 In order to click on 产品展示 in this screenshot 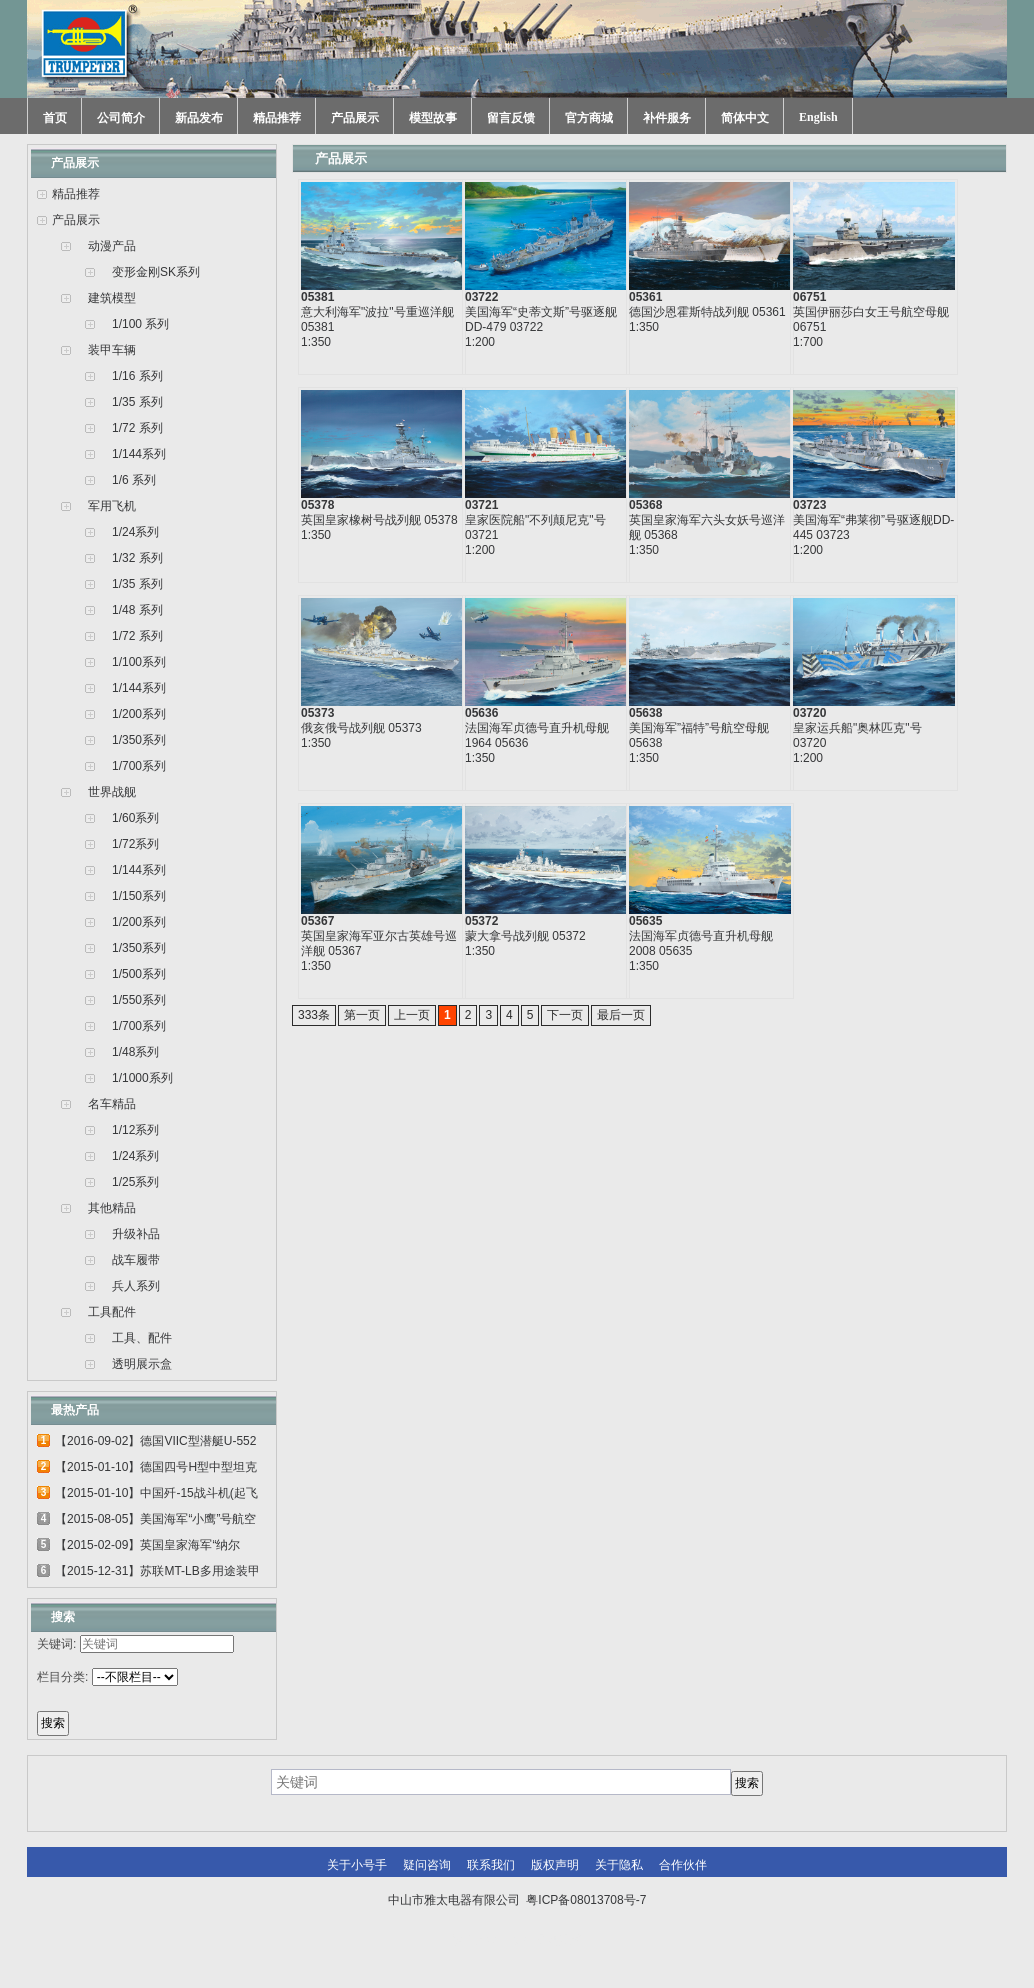, I will do `click(355, 118)`.